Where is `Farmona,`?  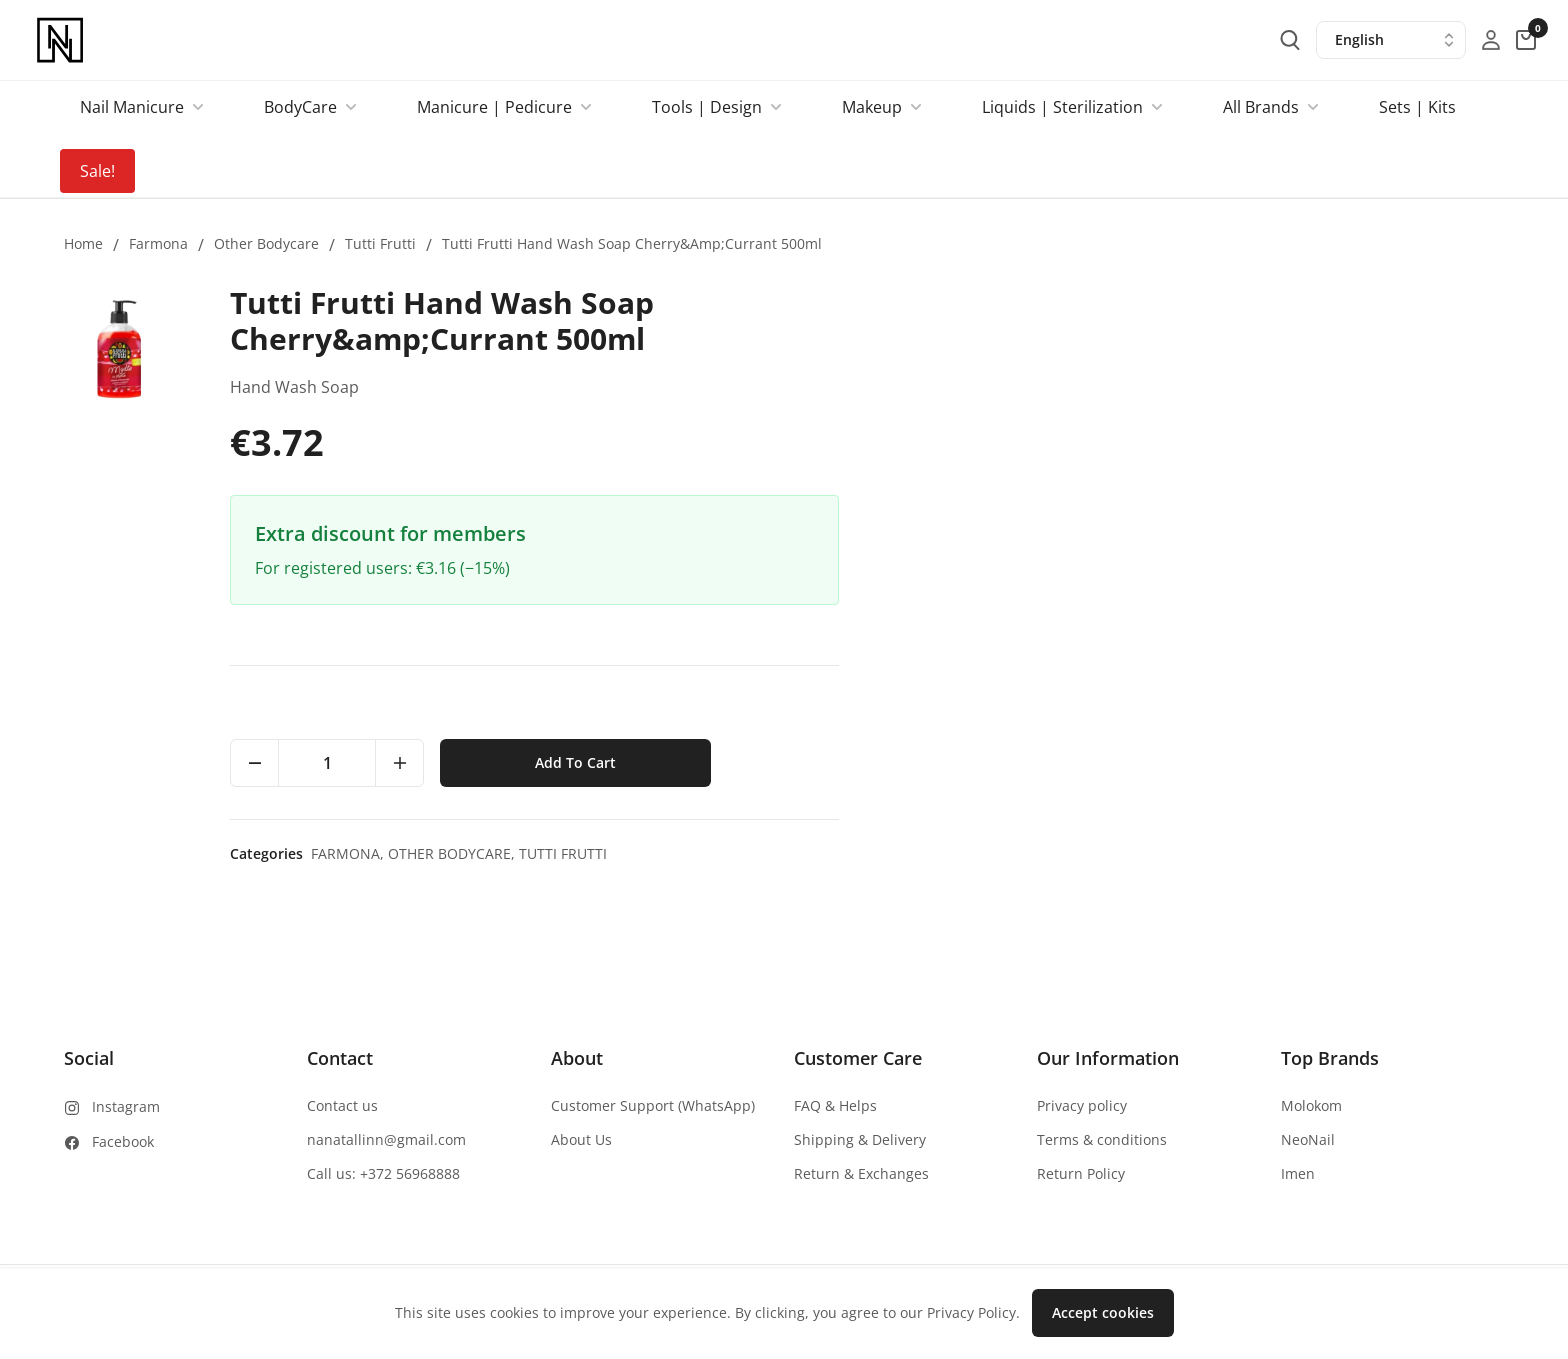
Farmona, is located at coordinates (1014, 853).